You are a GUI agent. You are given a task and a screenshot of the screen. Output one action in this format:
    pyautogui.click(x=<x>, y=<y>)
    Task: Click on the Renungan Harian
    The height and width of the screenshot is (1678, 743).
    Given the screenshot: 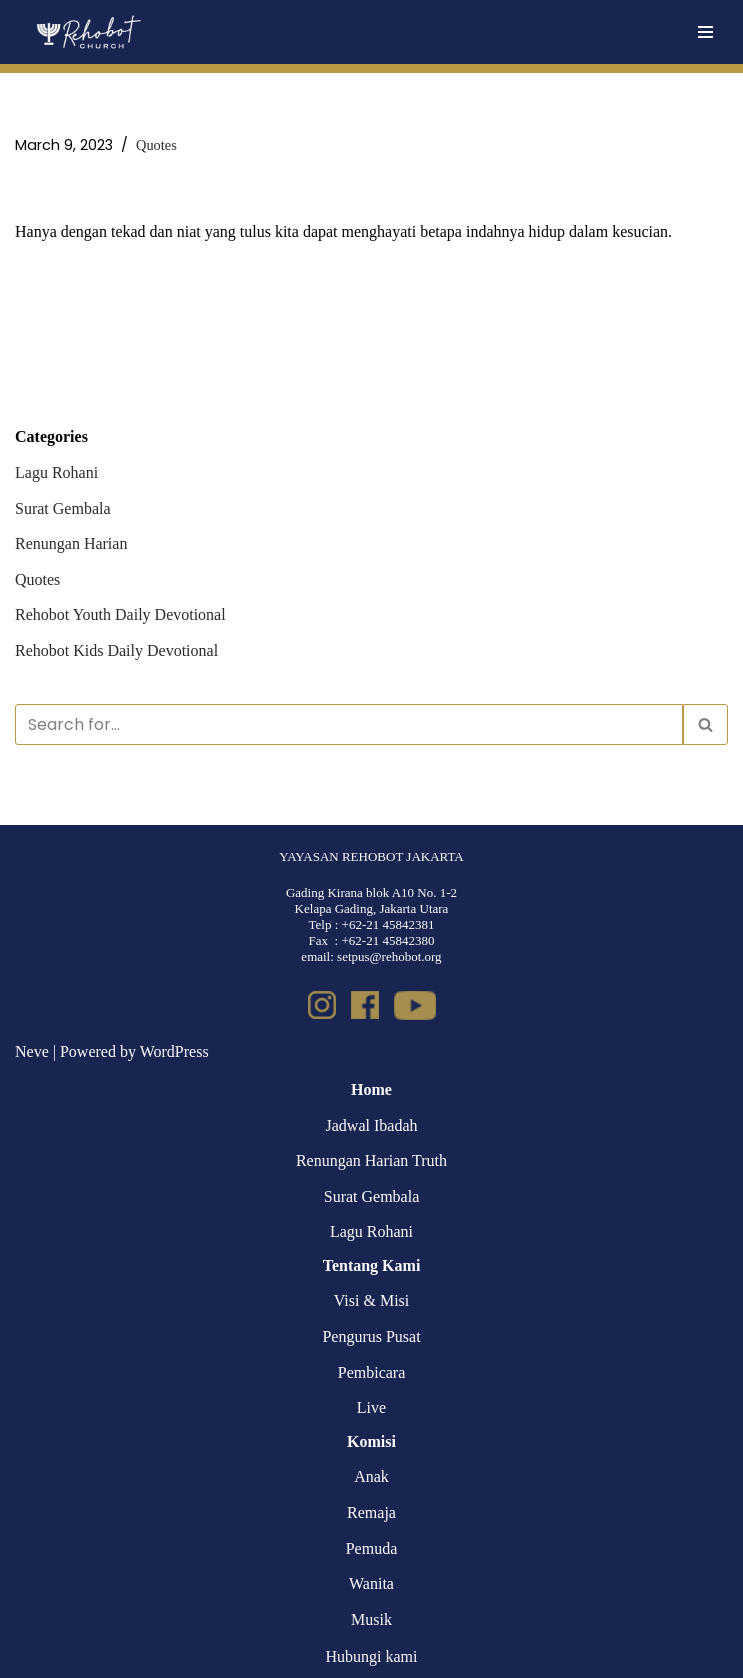 What is the action you would take?
    pyautogui.click(x=71, y=543)
    